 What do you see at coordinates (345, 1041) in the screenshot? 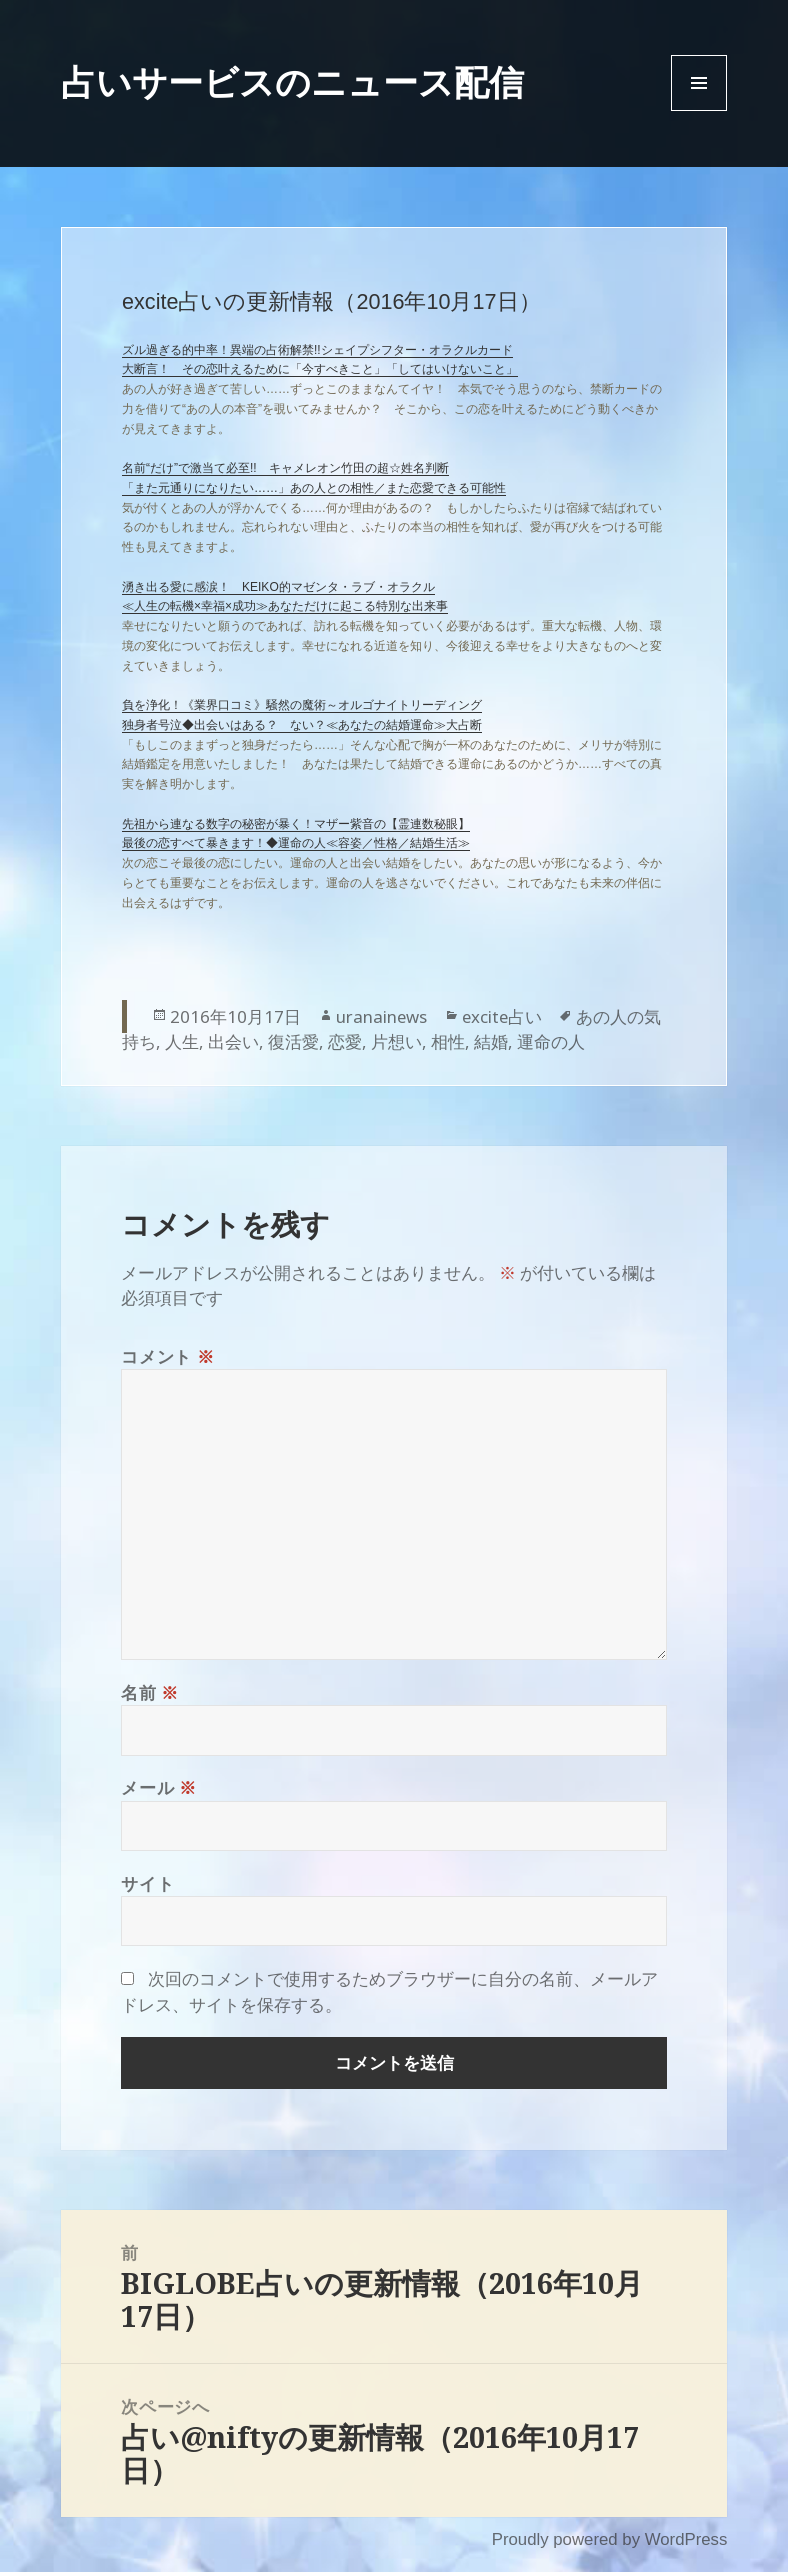
I see `恋愛` at bounding box center [345, 1041].